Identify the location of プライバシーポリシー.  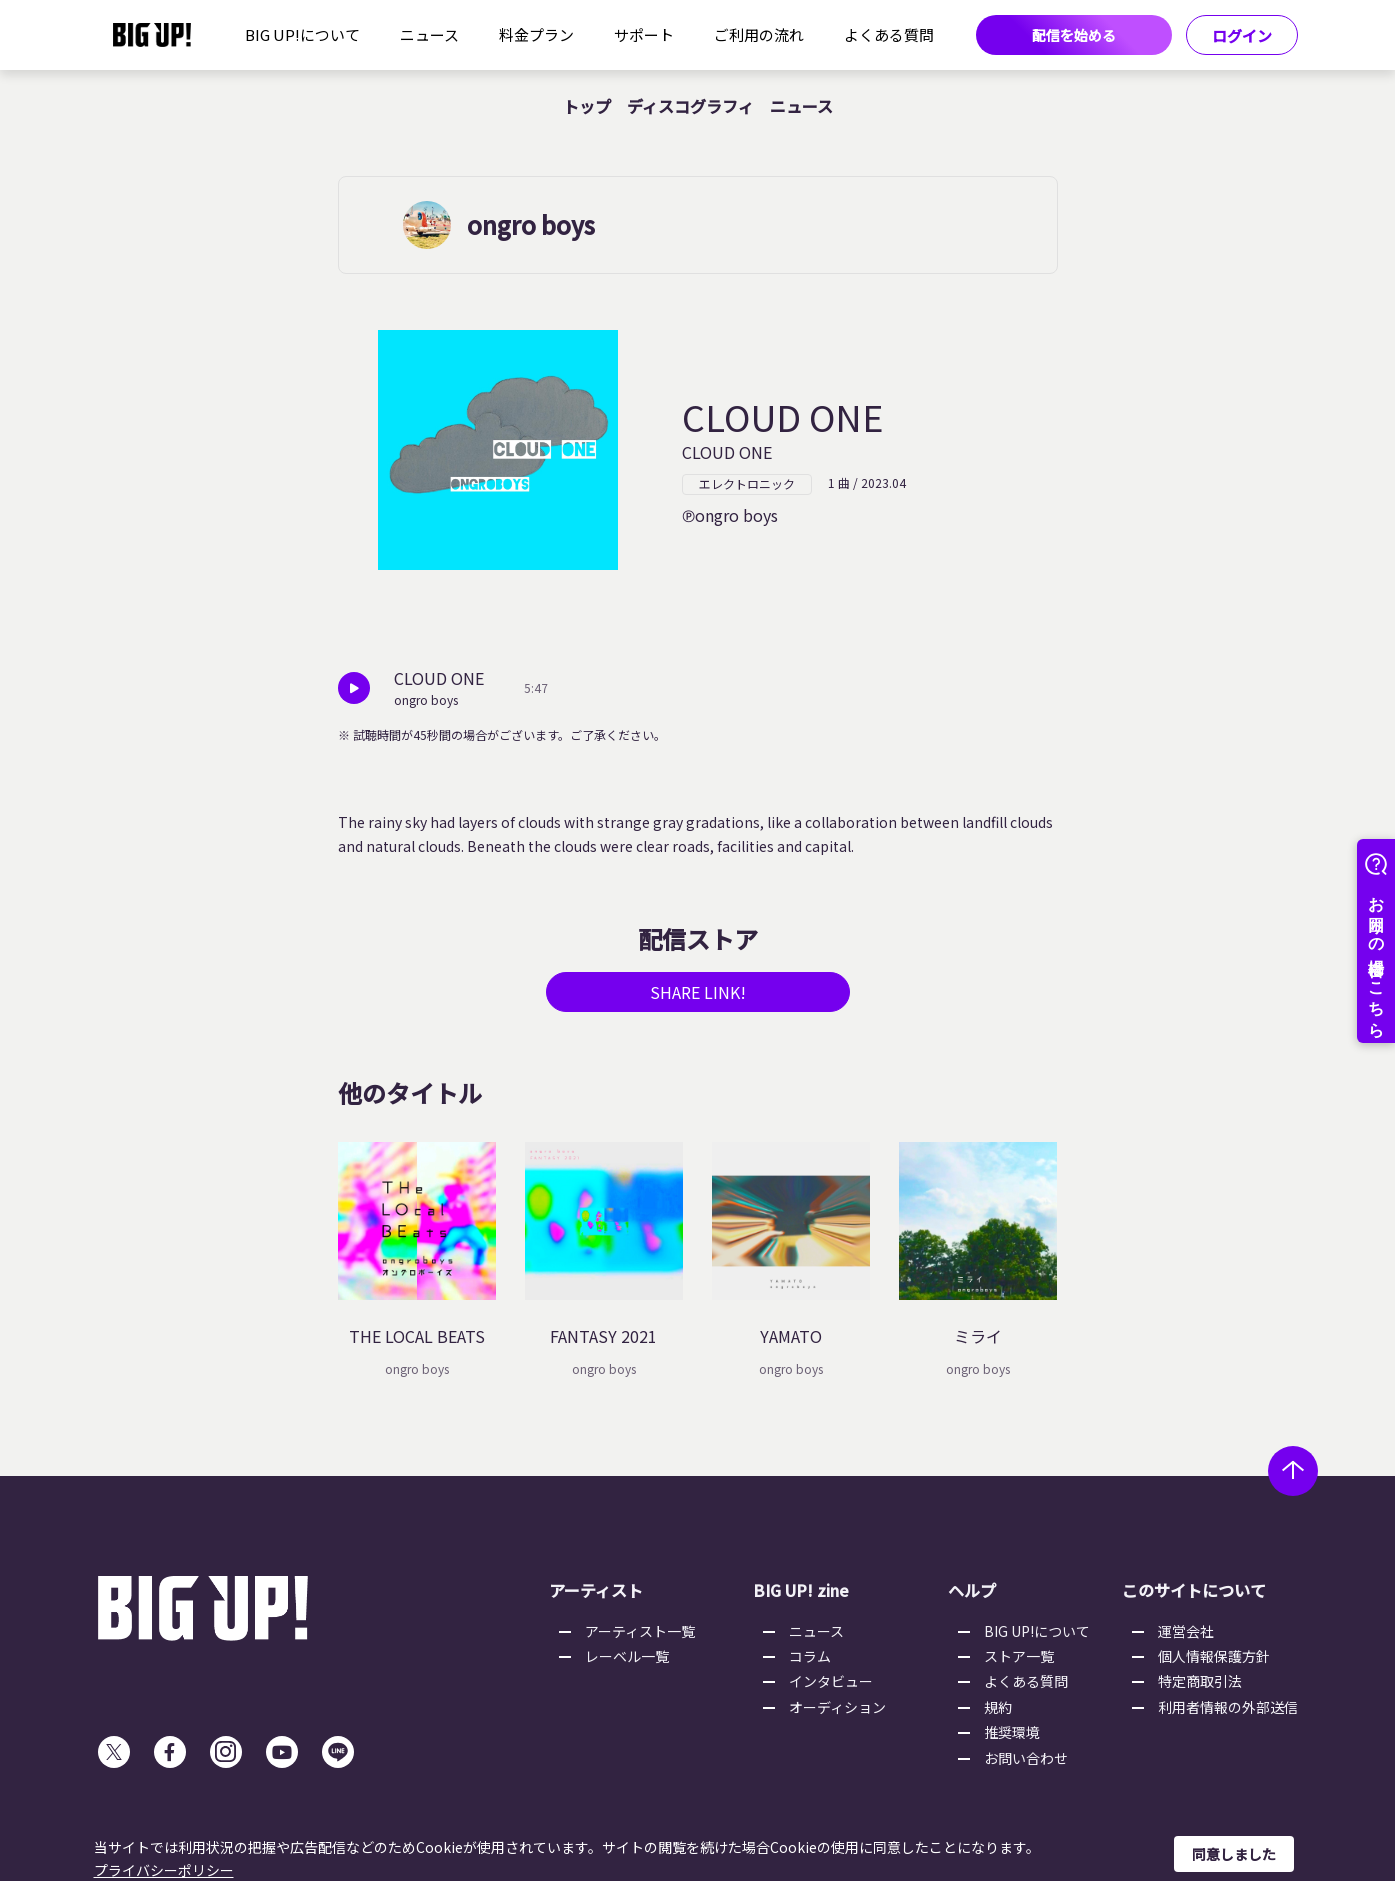
(164, 1870).